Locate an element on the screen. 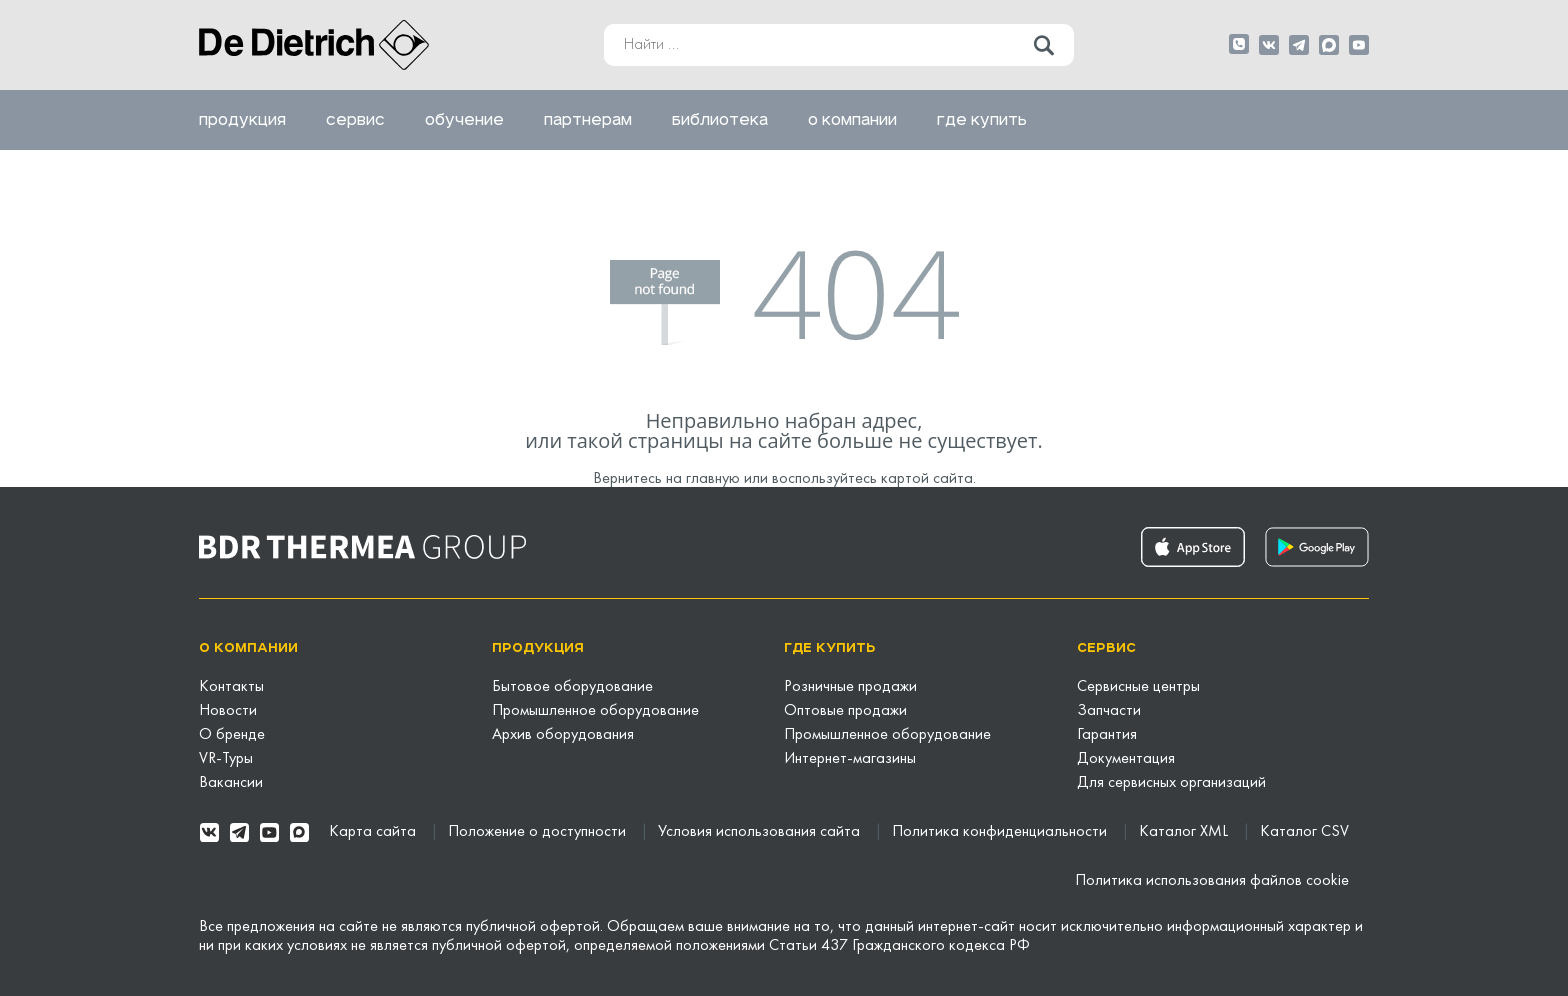 This screenshot has width=1568, height=996. Документация is located at coordinates (1126, 759).